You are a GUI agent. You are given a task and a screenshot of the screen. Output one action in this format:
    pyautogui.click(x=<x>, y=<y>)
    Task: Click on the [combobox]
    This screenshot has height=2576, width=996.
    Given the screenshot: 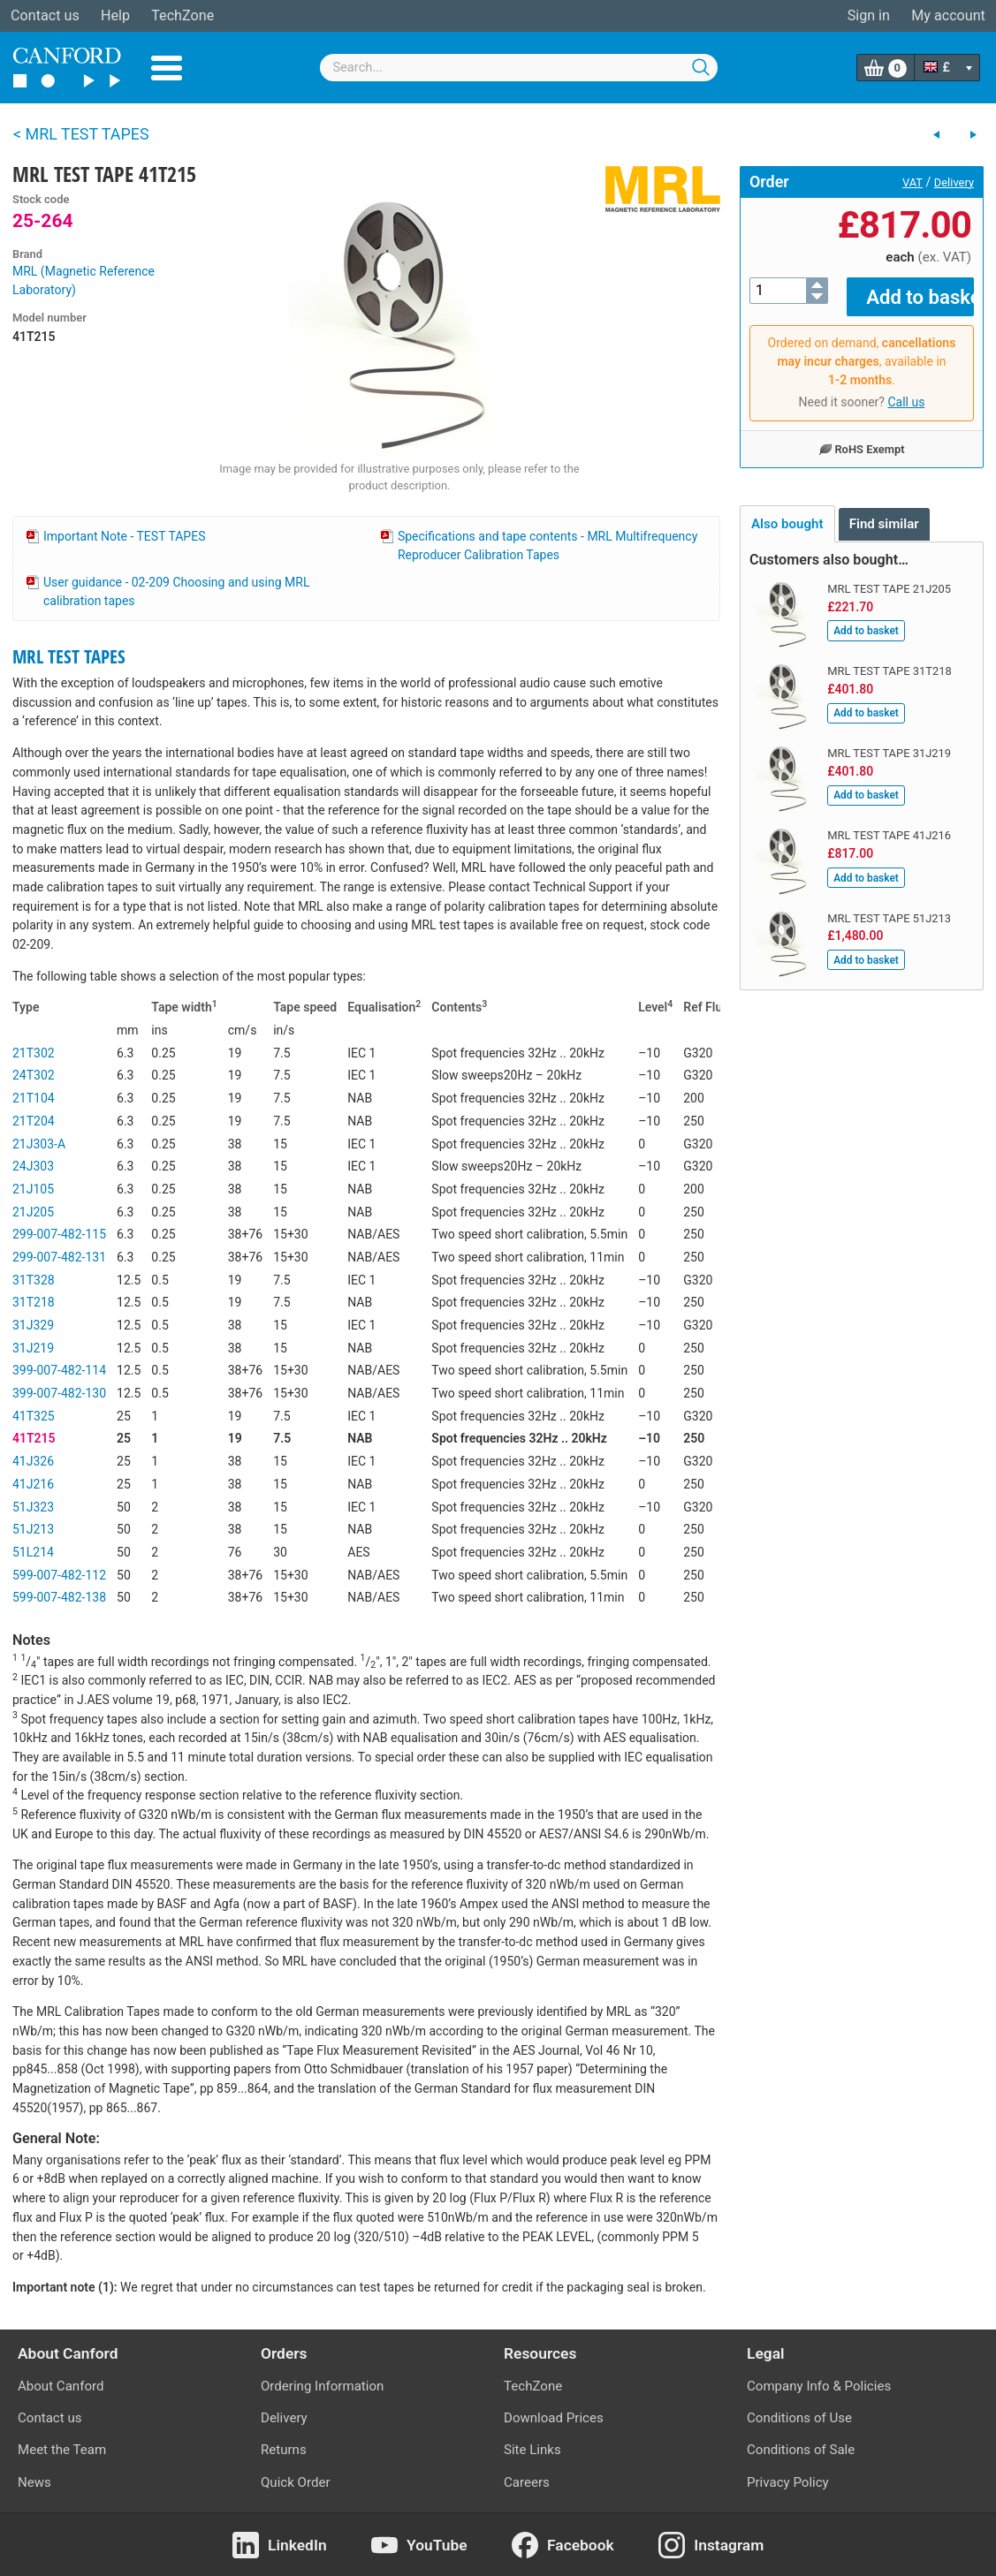 What is the action you would take?
    pyautogui.click(x=519, y=67)
    